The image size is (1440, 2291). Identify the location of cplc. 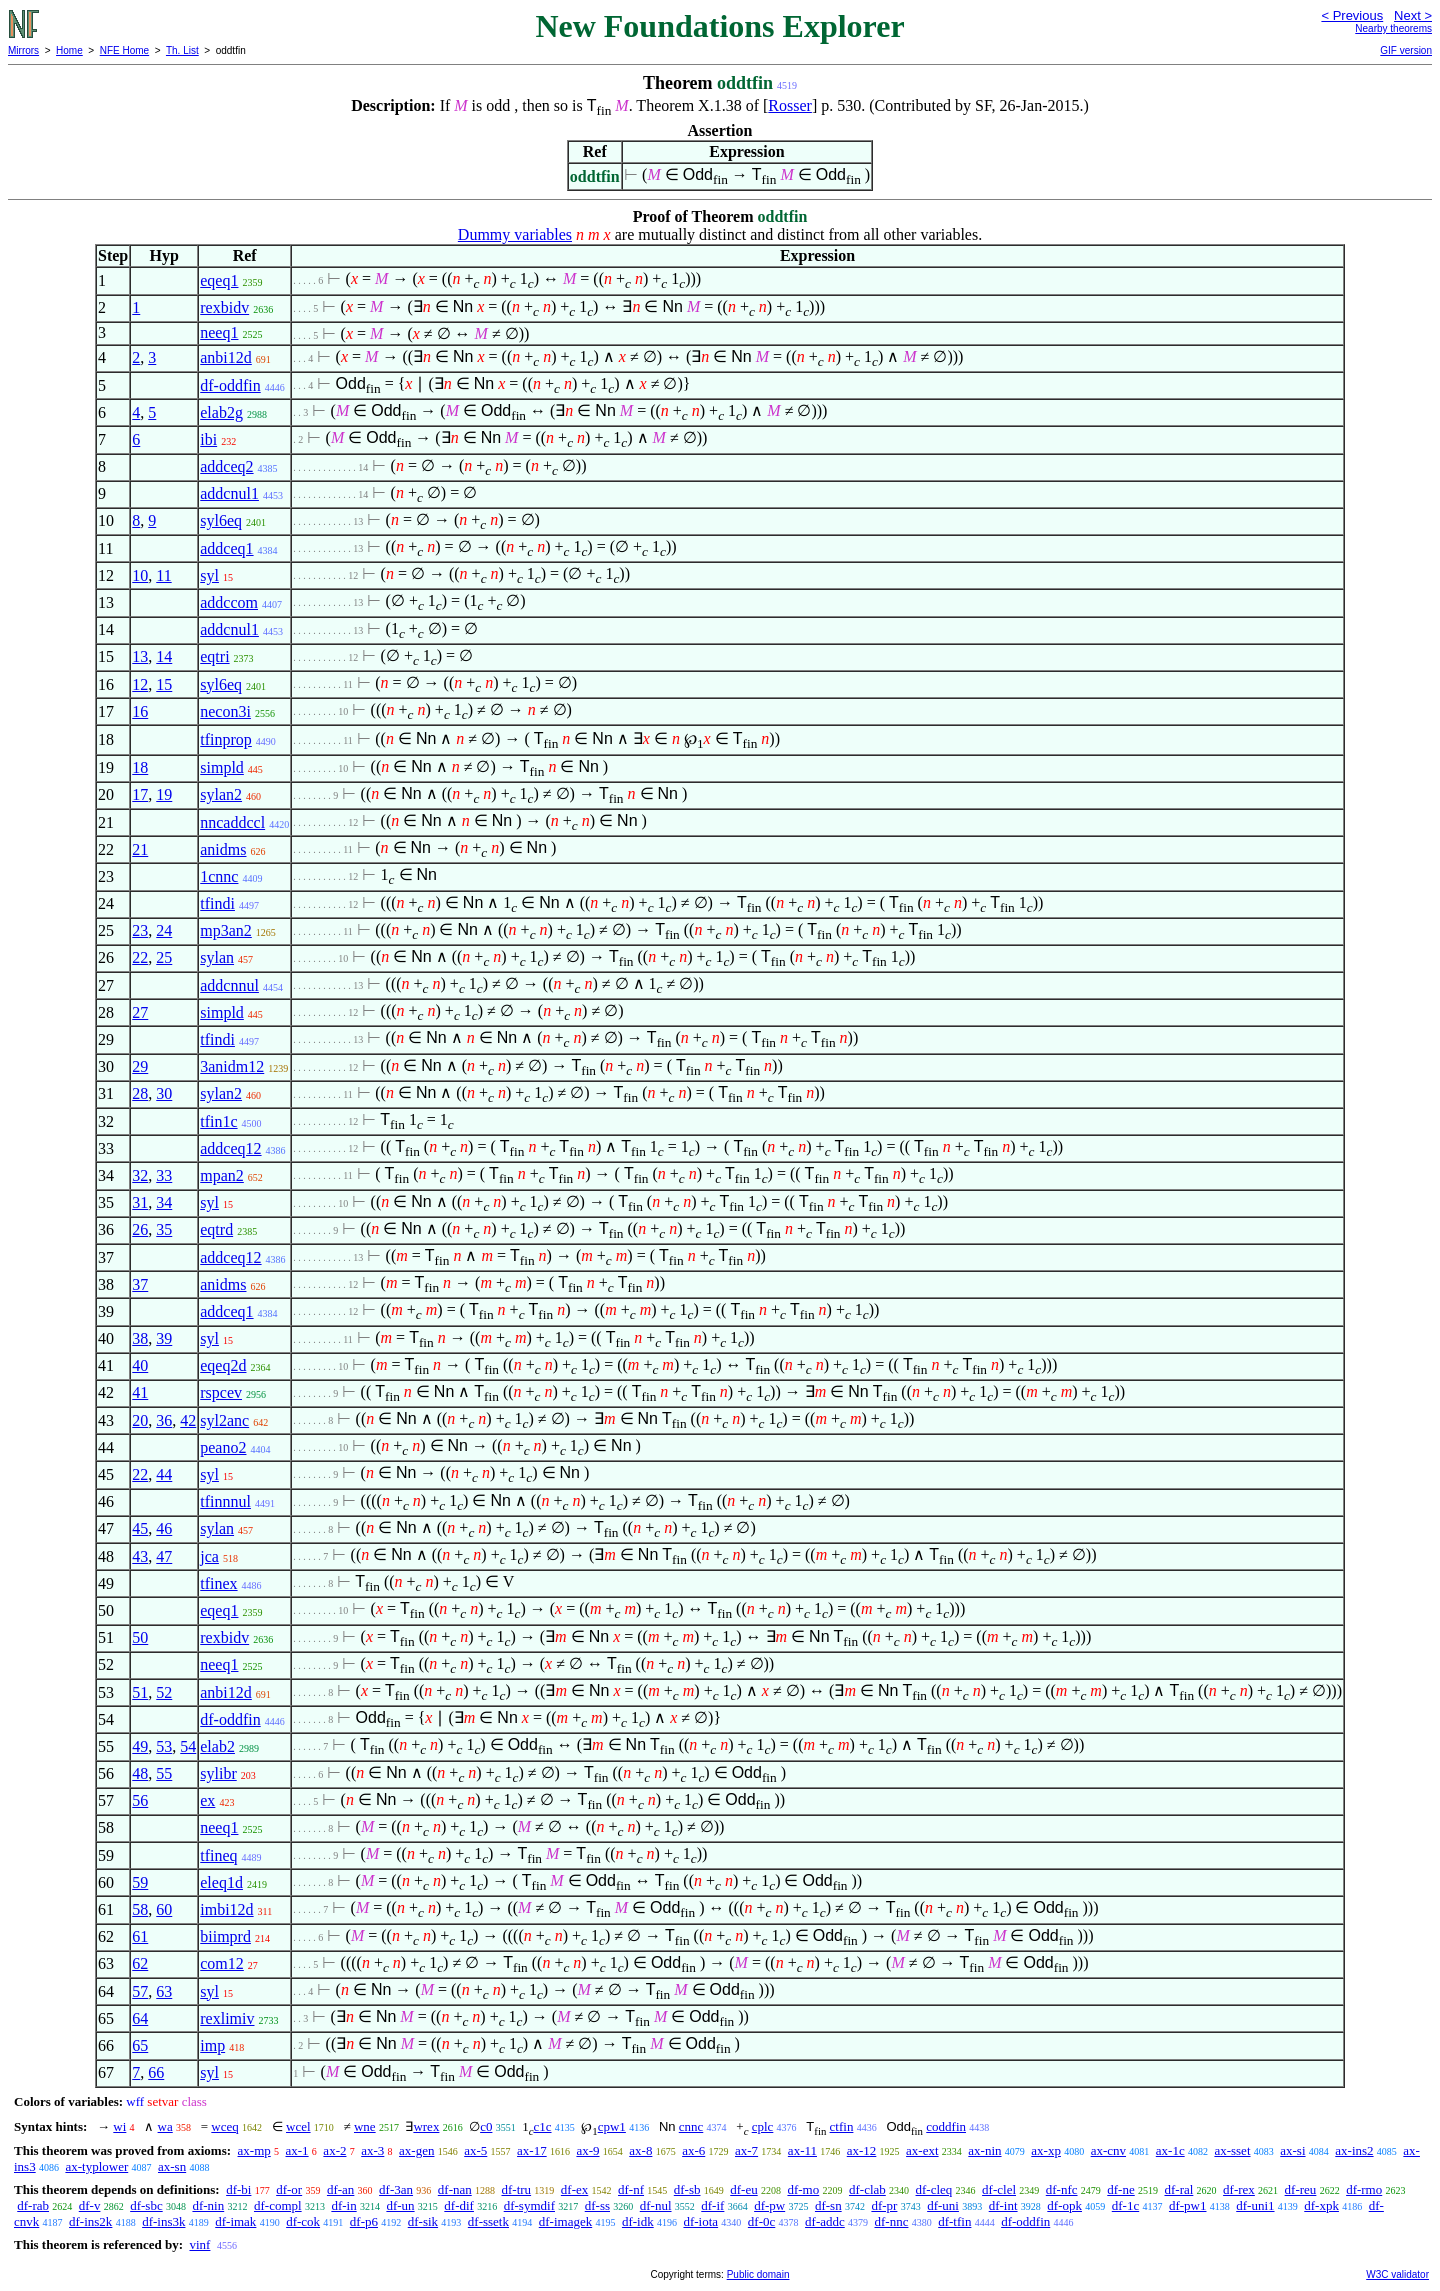
(763, 2126).